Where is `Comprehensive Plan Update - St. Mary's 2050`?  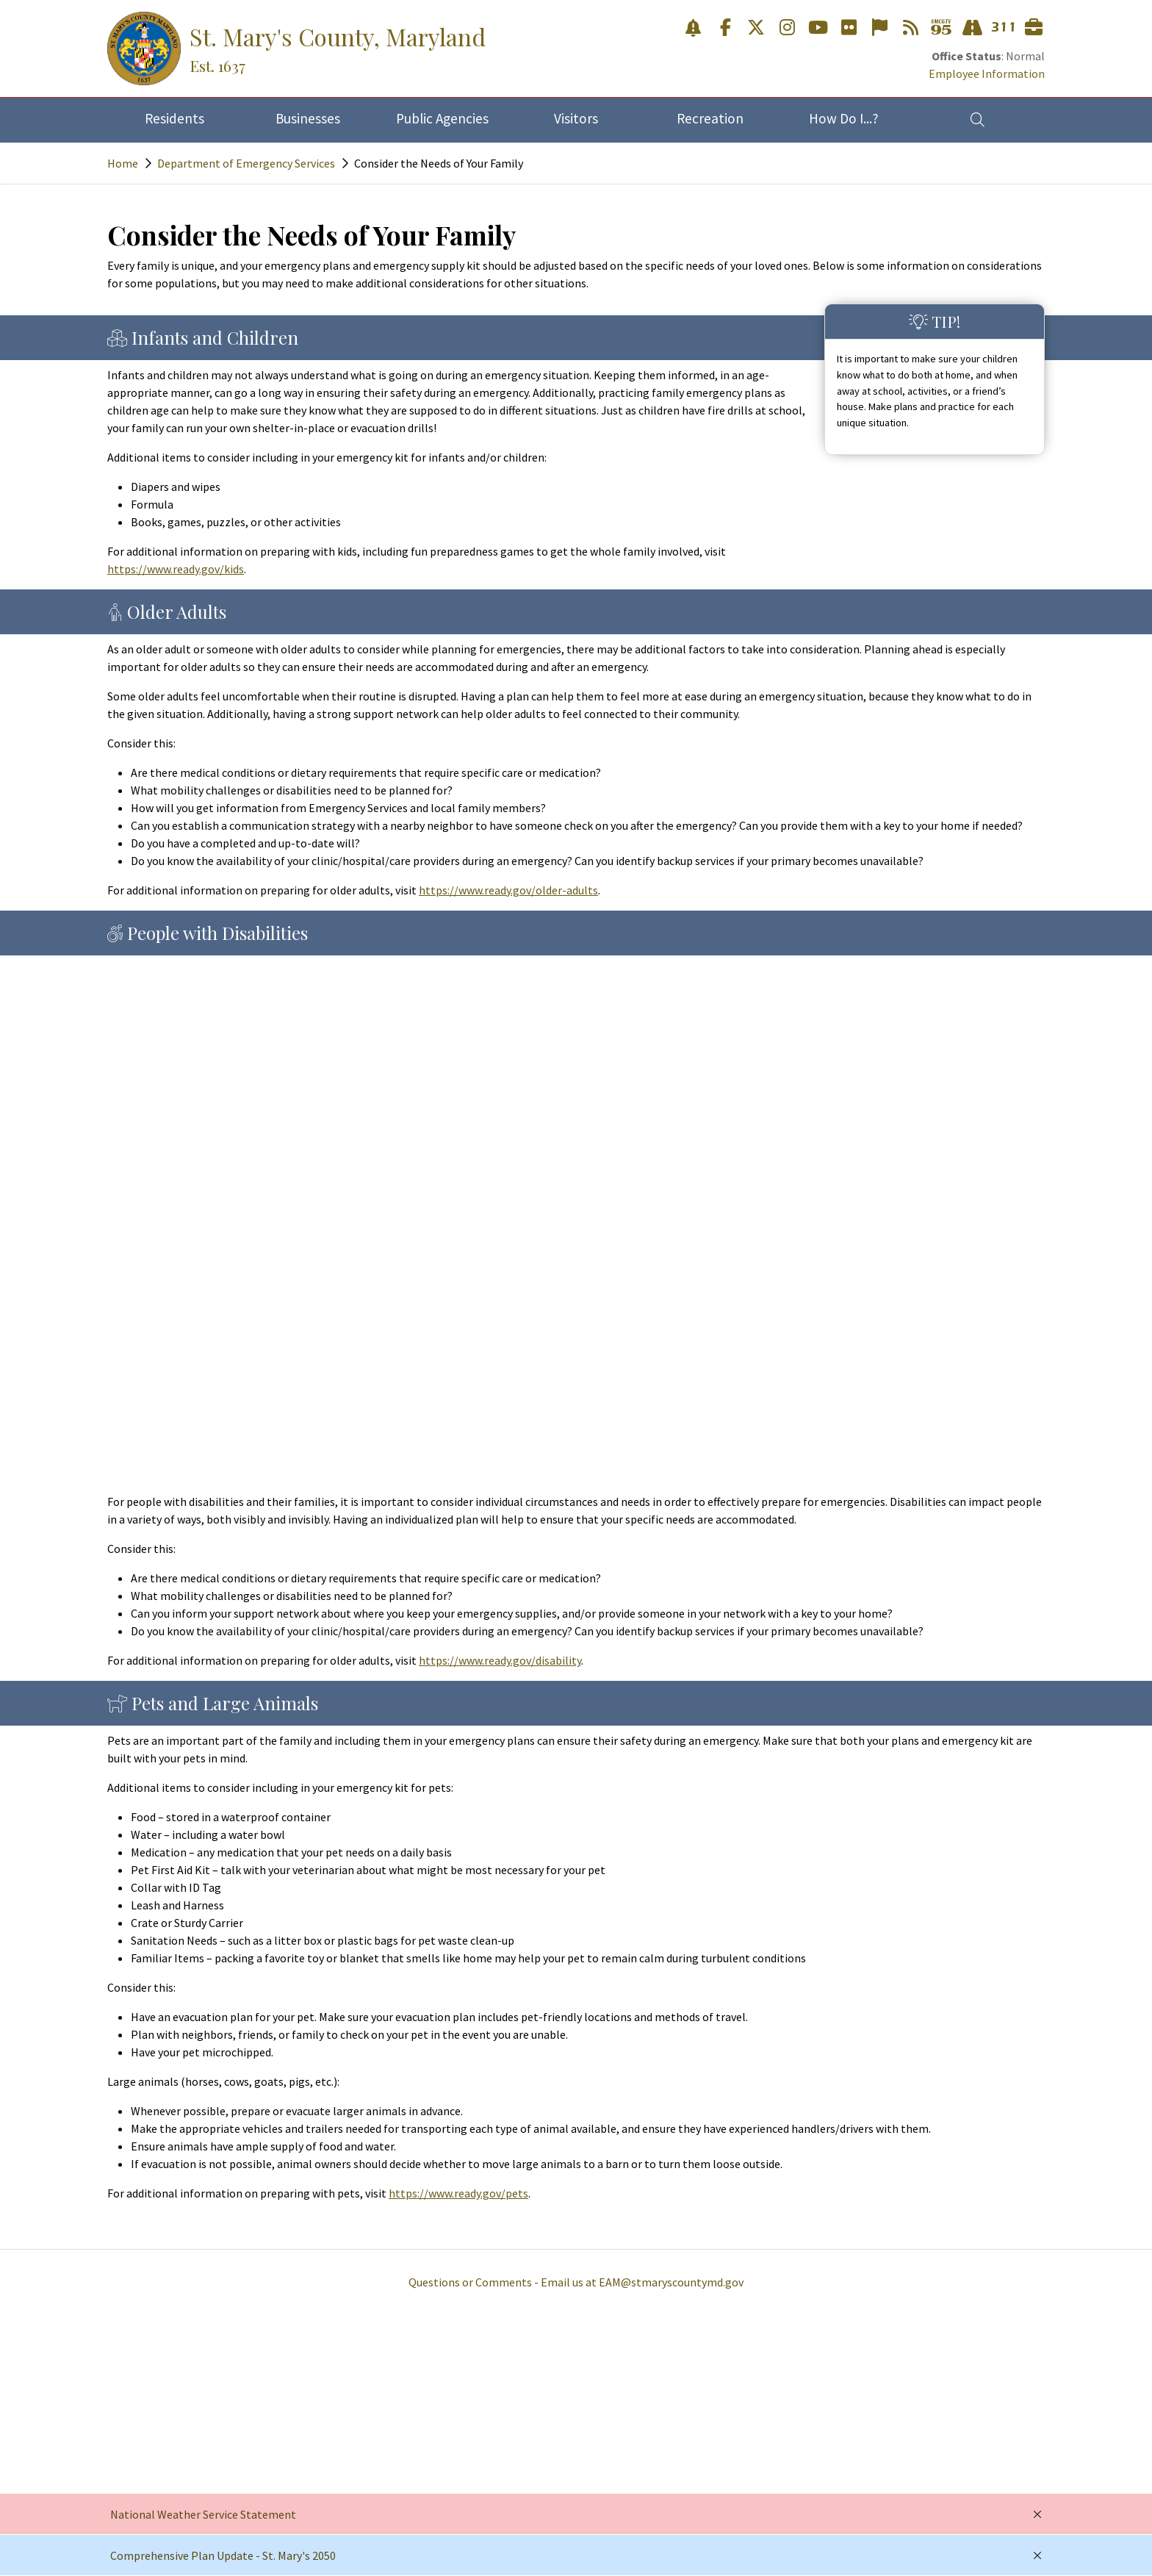
Comprehensive Plan Update - St. Mary's 2050 is located at coordinates (223, 2555).